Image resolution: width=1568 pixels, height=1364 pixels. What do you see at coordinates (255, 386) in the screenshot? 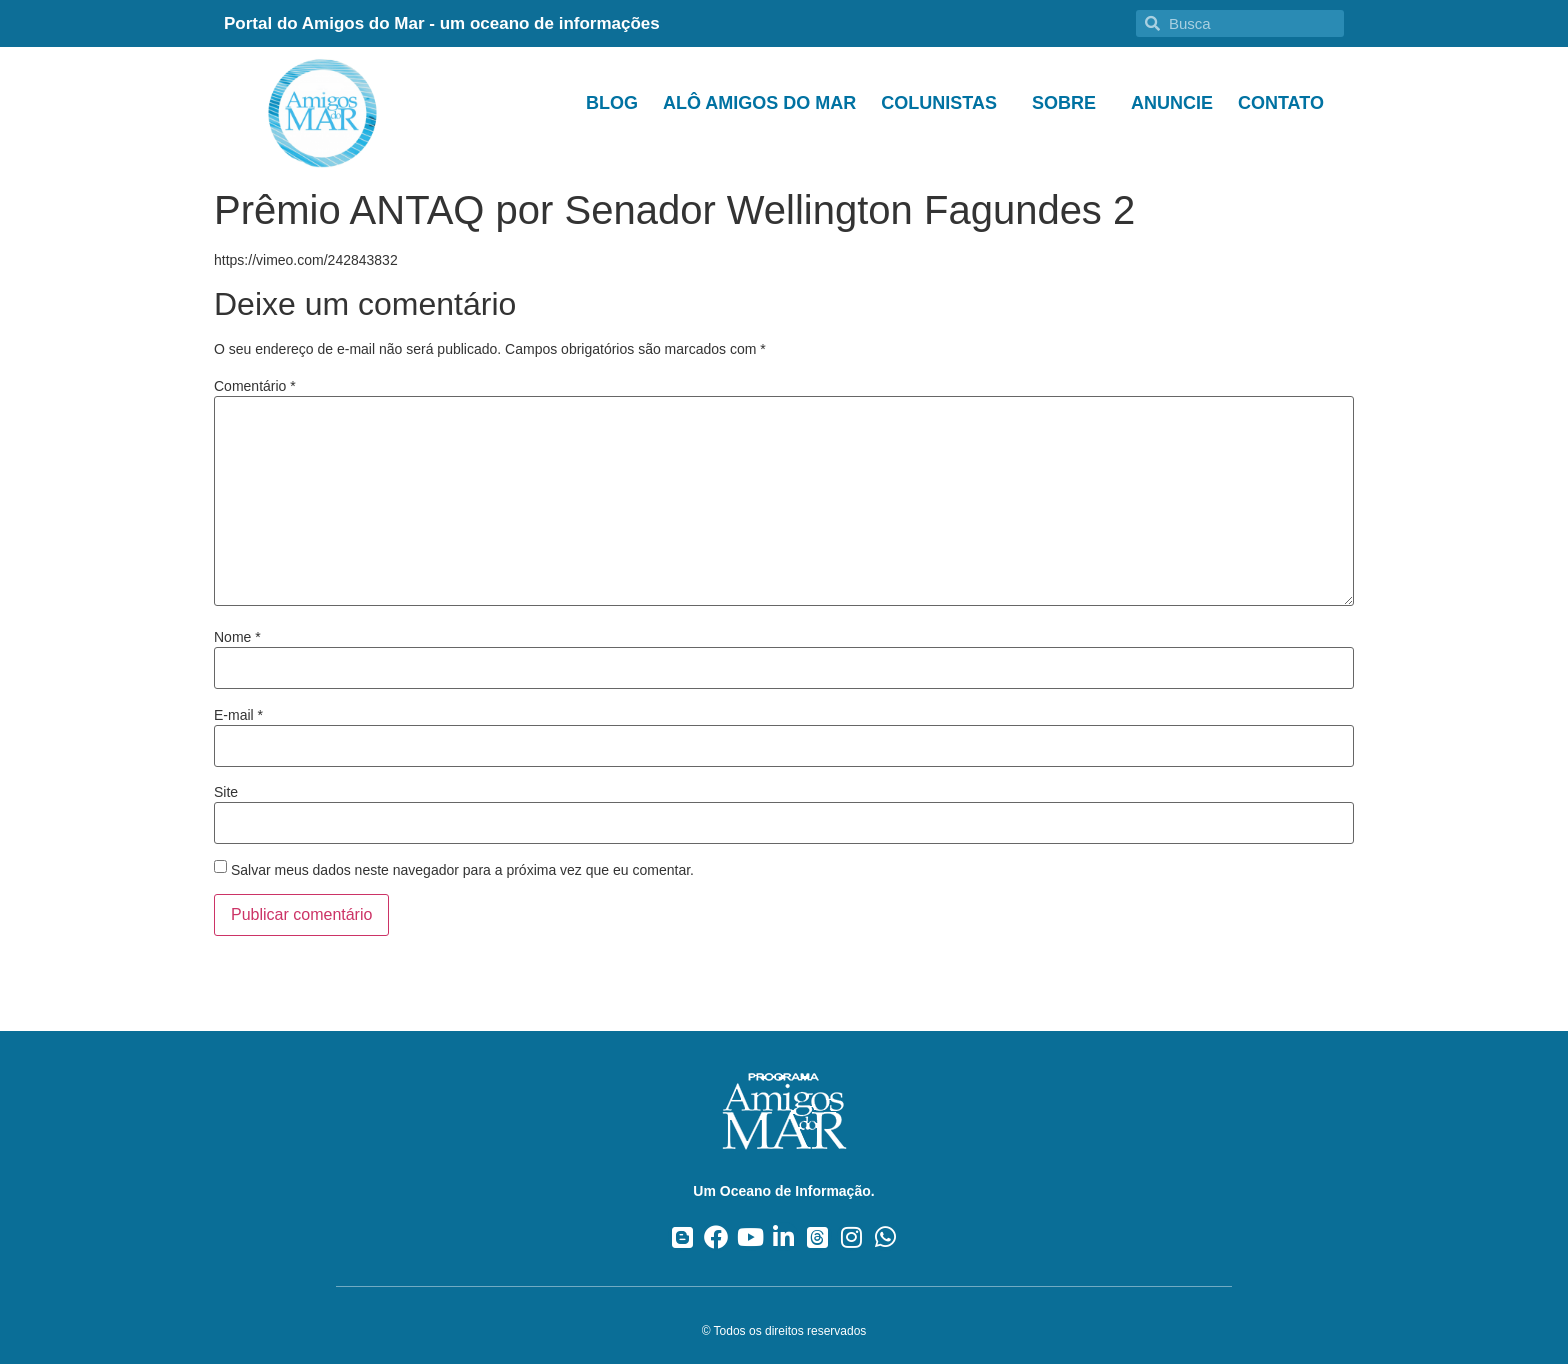
I see `Comentário` at bounding box center [255, 386].